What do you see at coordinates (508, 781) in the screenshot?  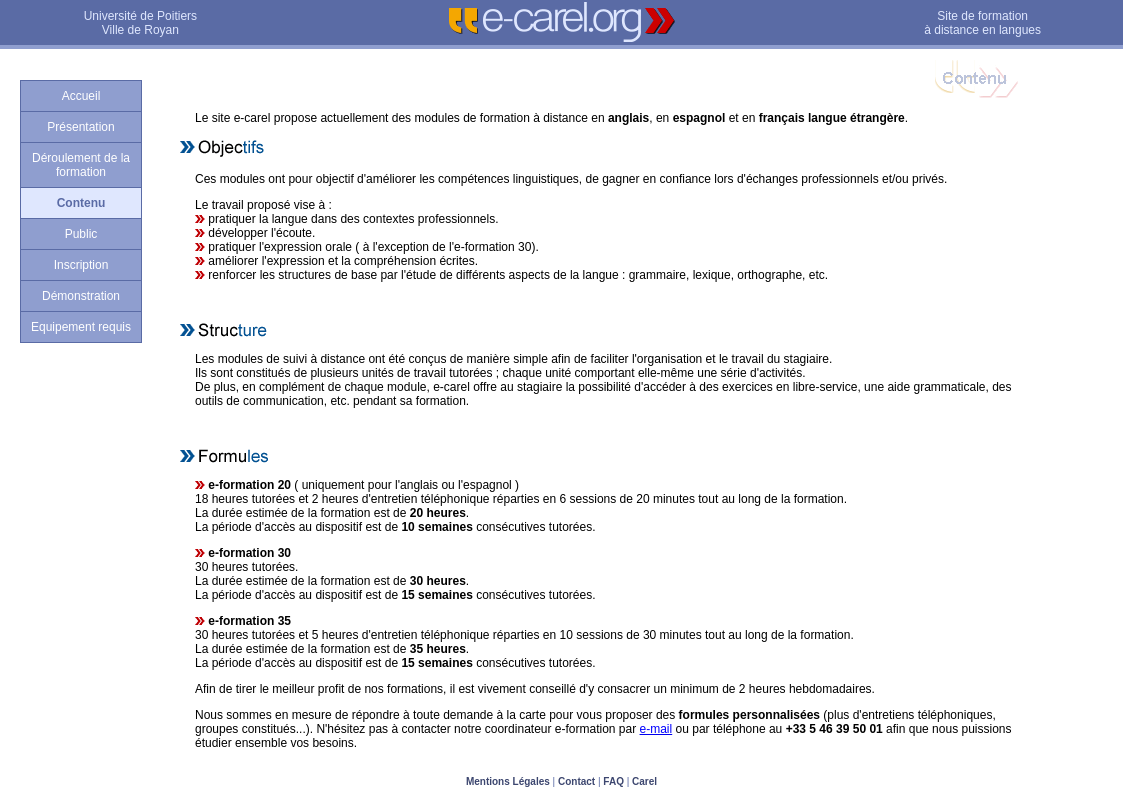 I see `Mentions Légales` at bounding box center [508, 781].